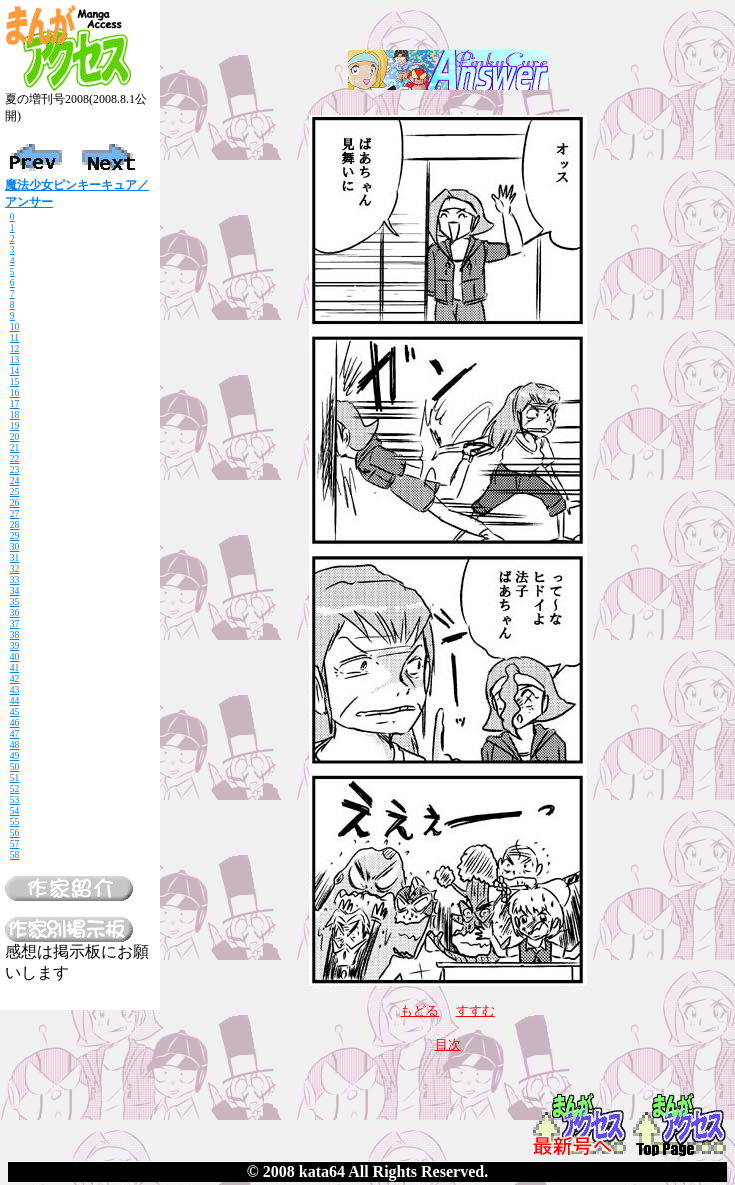 The image size is (735, 1185). Describe the element at coordinates (14, 337) in the screenshot. I see `11` at that location.